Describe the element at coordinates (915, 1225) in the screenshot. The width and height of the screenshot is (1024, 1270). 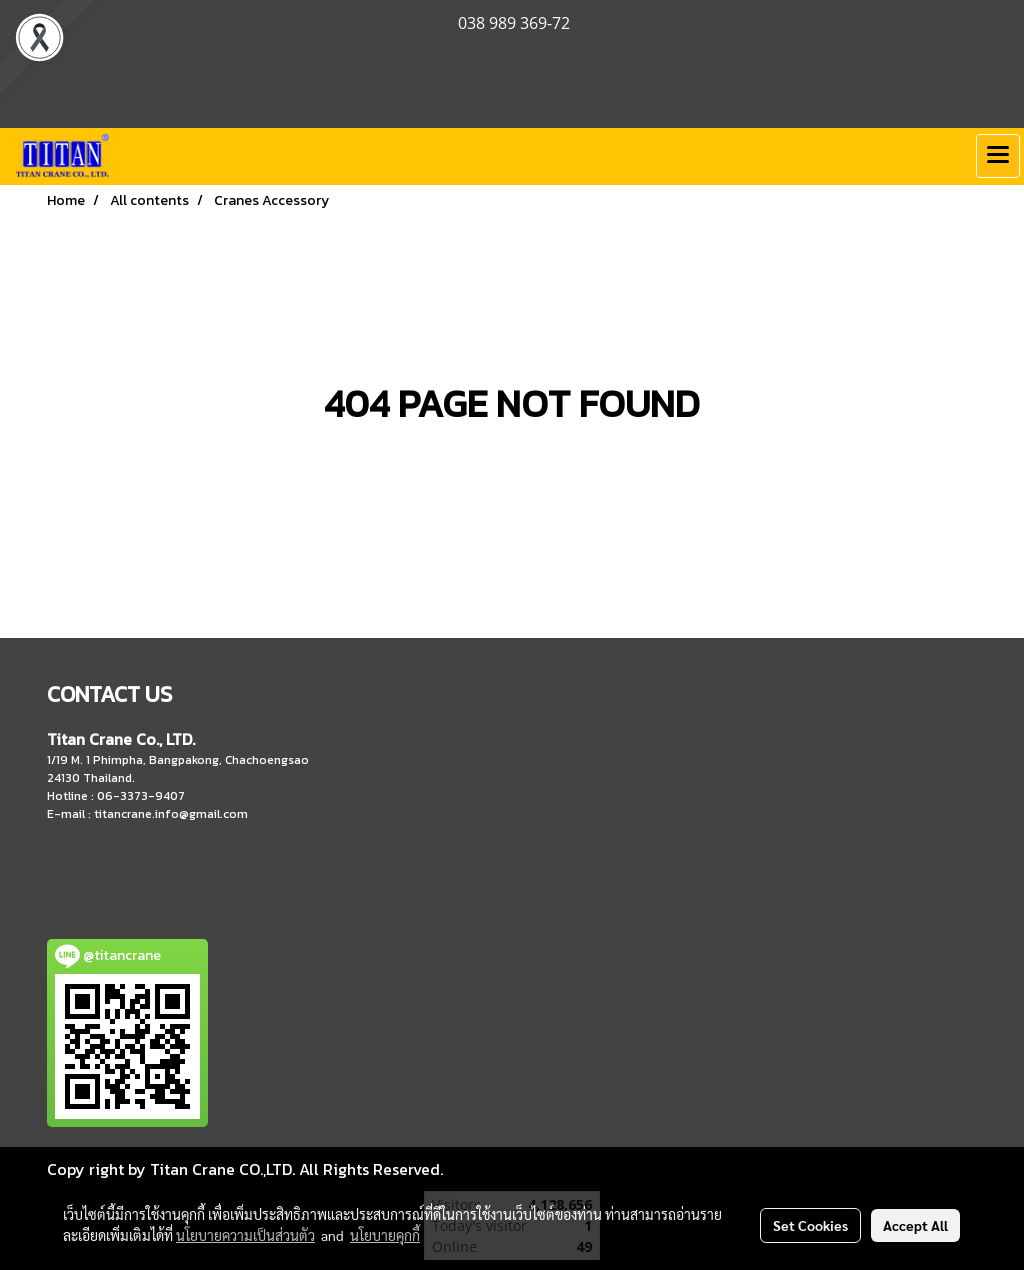
I see `Accept All` at that location.